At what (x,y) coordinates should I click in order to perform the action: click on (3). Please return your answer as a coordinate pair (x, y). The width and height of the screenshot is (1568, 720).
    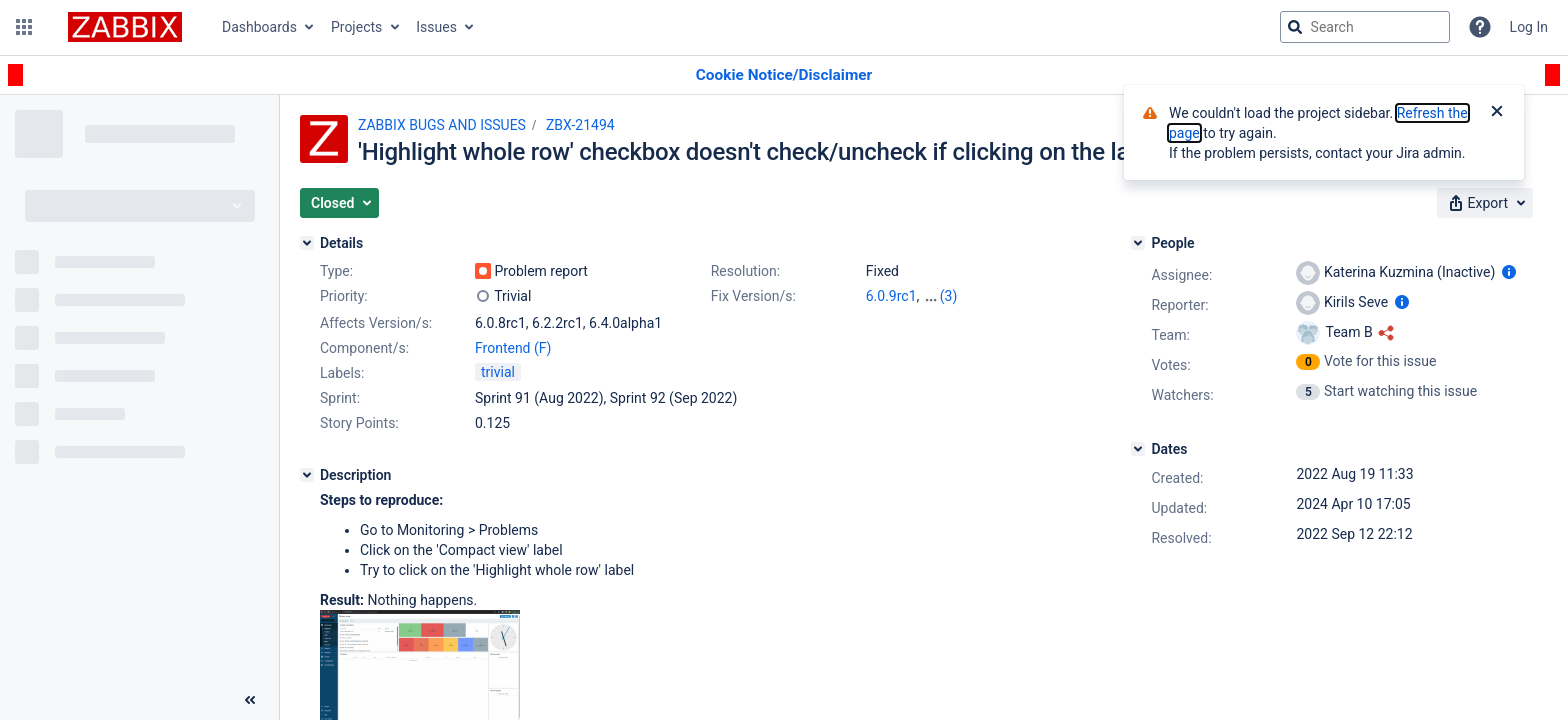
    Looking at the image, I should click on (949, 296).